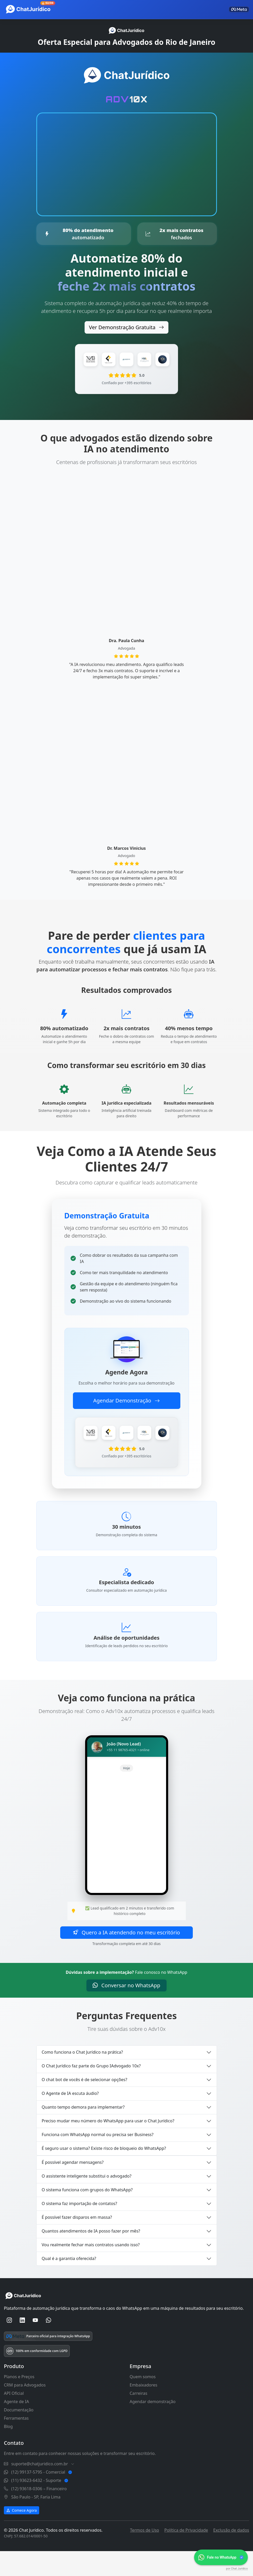 The width and height of the screenshot is (253, 2576). What do you see at coordinates (83, 2130) in the screenshot?
I see `Quanto tempo demora para implementar?` at bounding box center [83, 2130].